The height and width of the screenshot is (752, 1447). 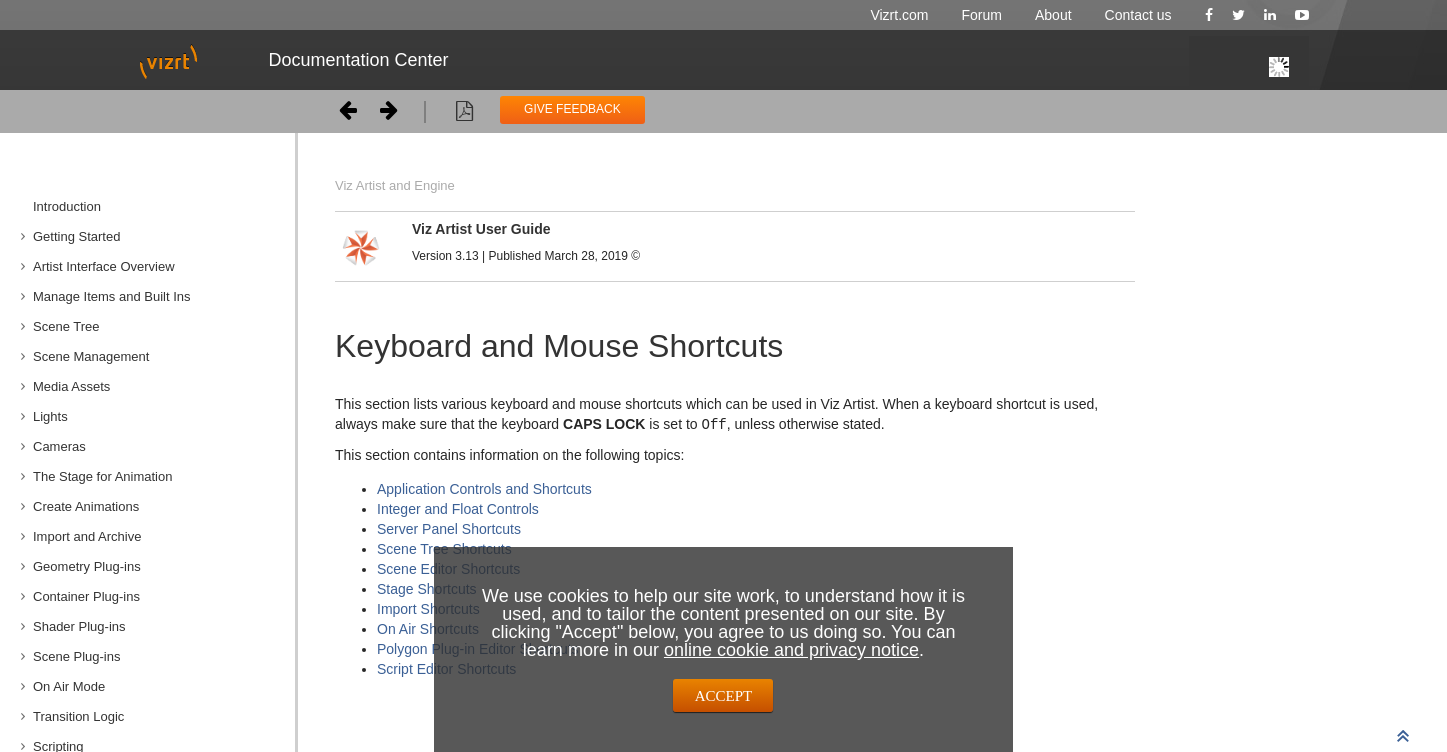 What do you see at coordinates (71, 386) in the screenshot?
I see `Media Assets` at bounding box center [71, 386].